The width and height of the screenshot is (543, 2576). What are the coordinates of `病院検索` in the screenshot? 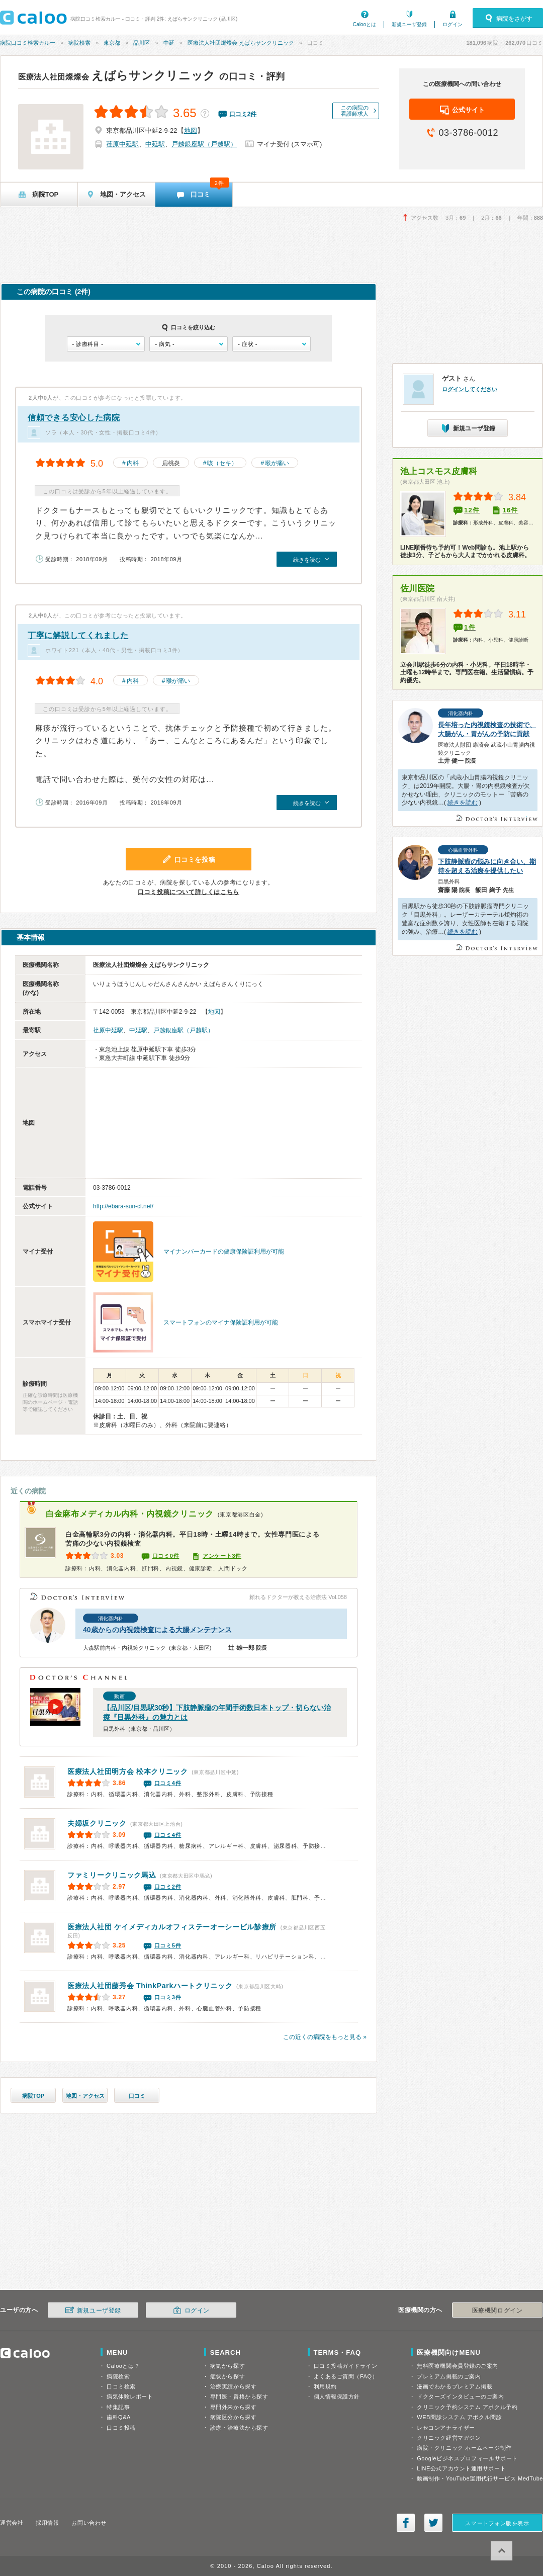 It's located at (79, 43).